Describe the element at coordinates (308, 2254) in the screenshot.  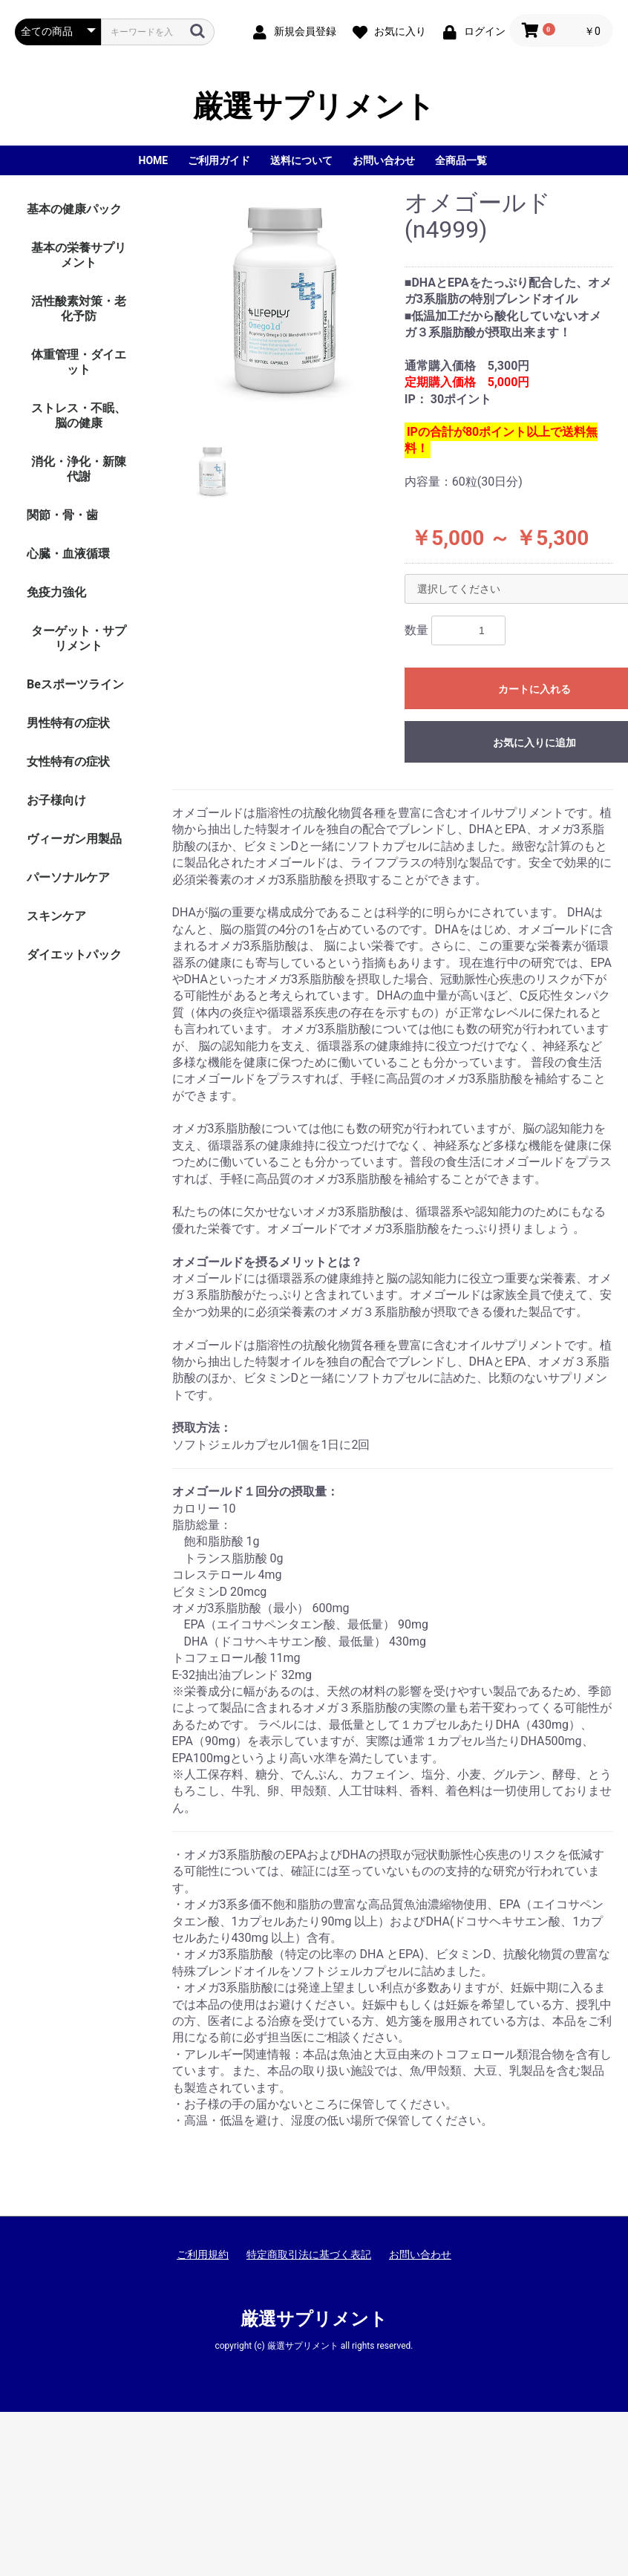
I see `特定商取引法に基づく表記` at that location.